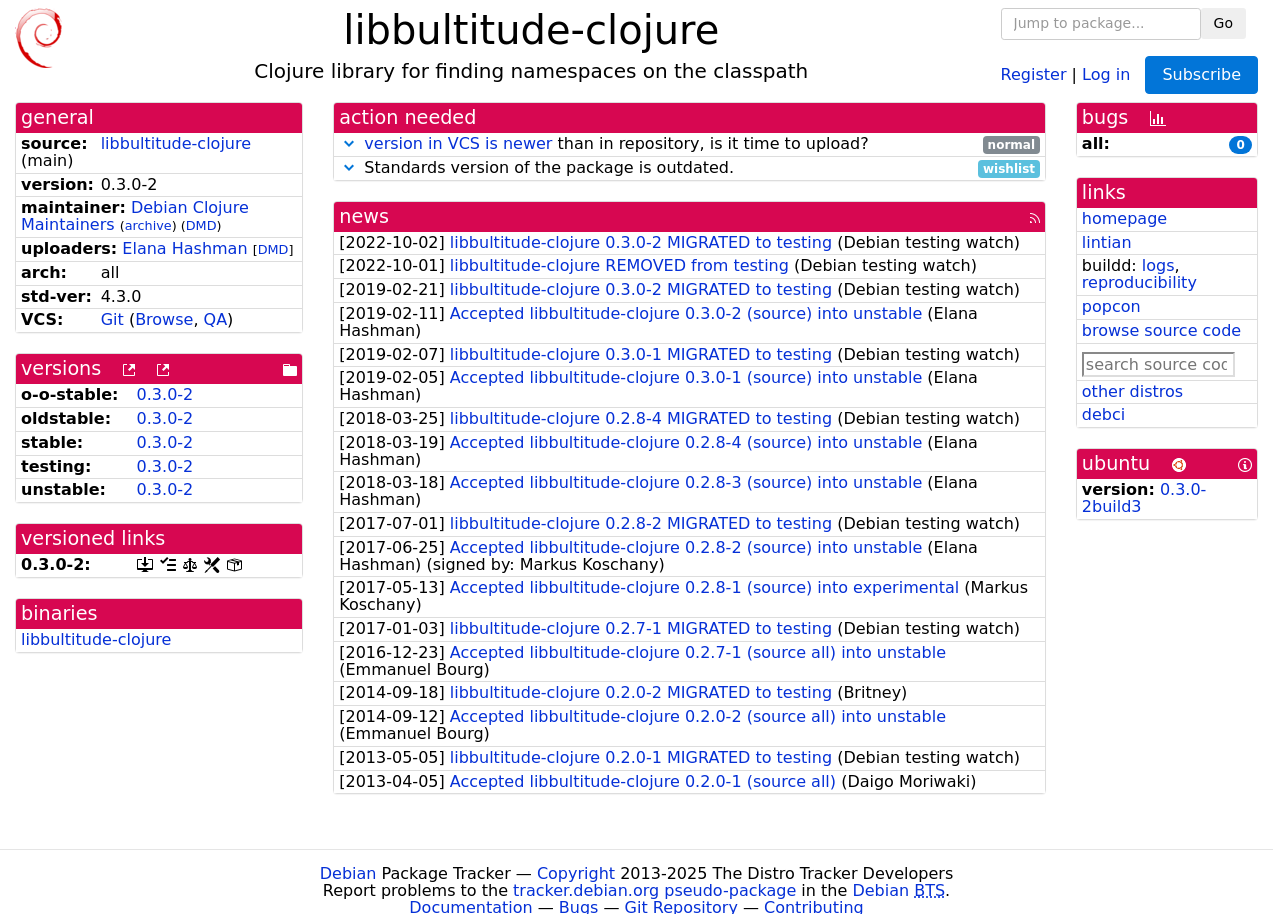 Image resolution: width=1273 pixels, height=914 pixels. I want to click on Debian Clojure Maintainers, so click(135, 216).